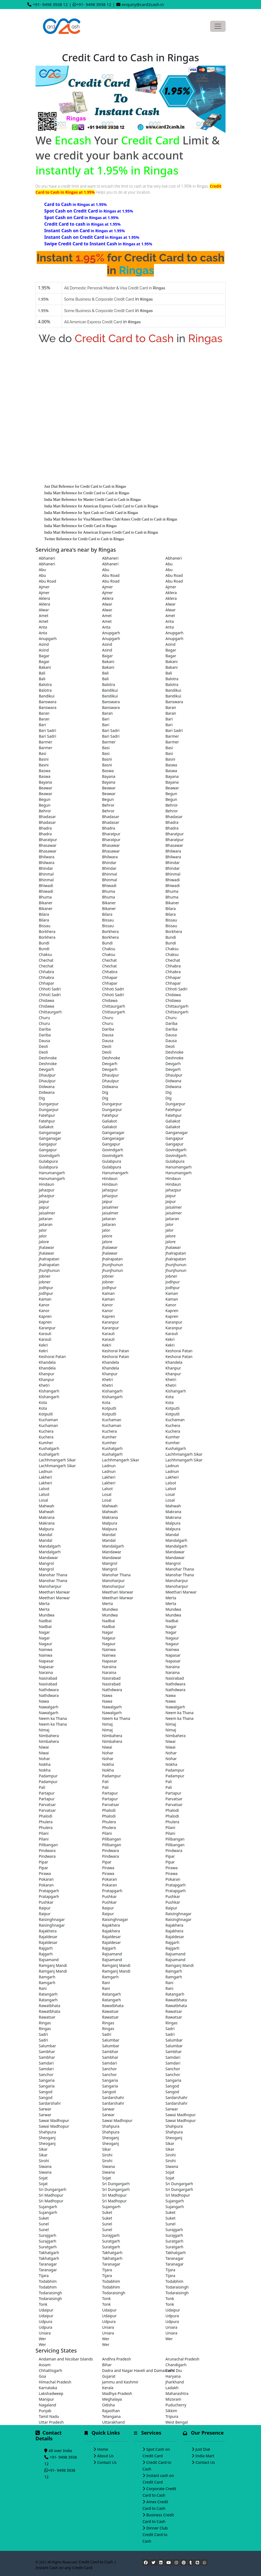 The width and height of the screenshot is (261, 2576). I want to click on Bhuma, so click(108, 891).